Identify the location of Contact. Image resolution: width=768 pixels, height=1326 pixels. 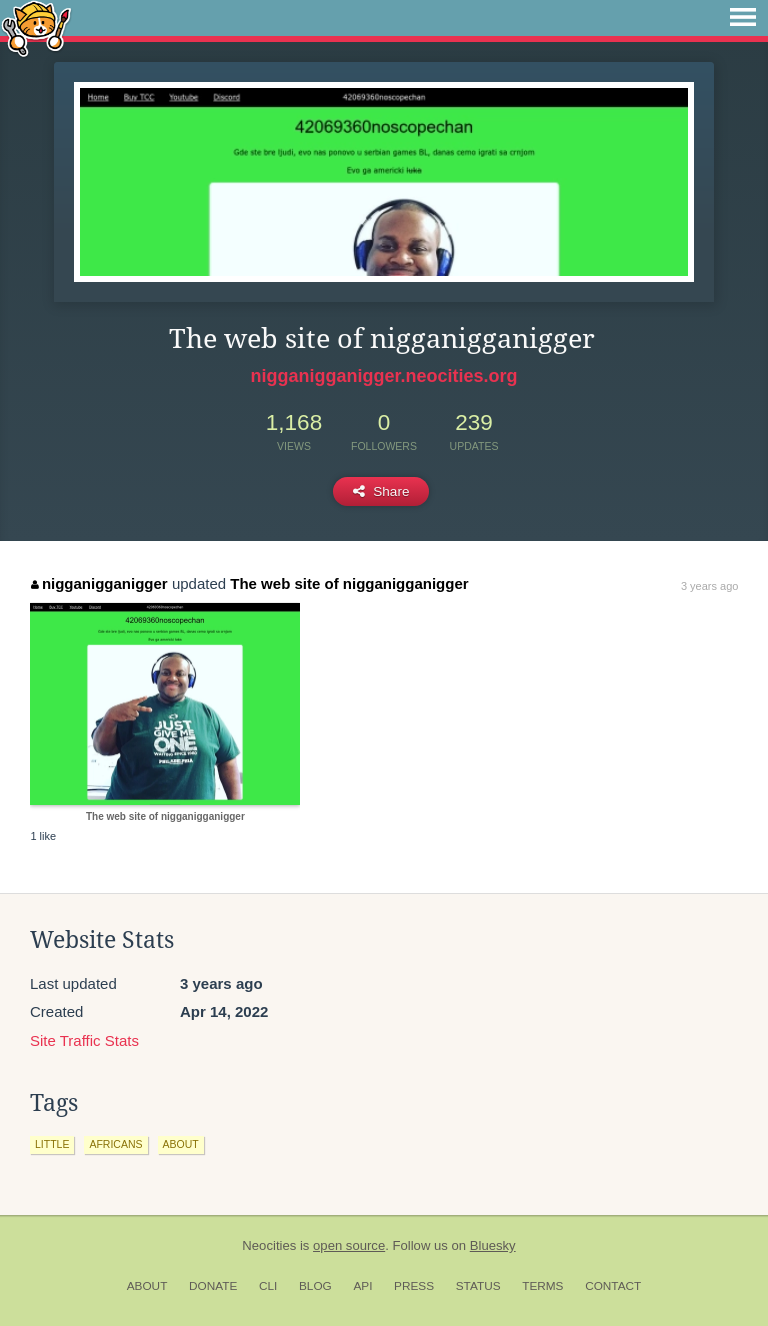
(613, 1286).